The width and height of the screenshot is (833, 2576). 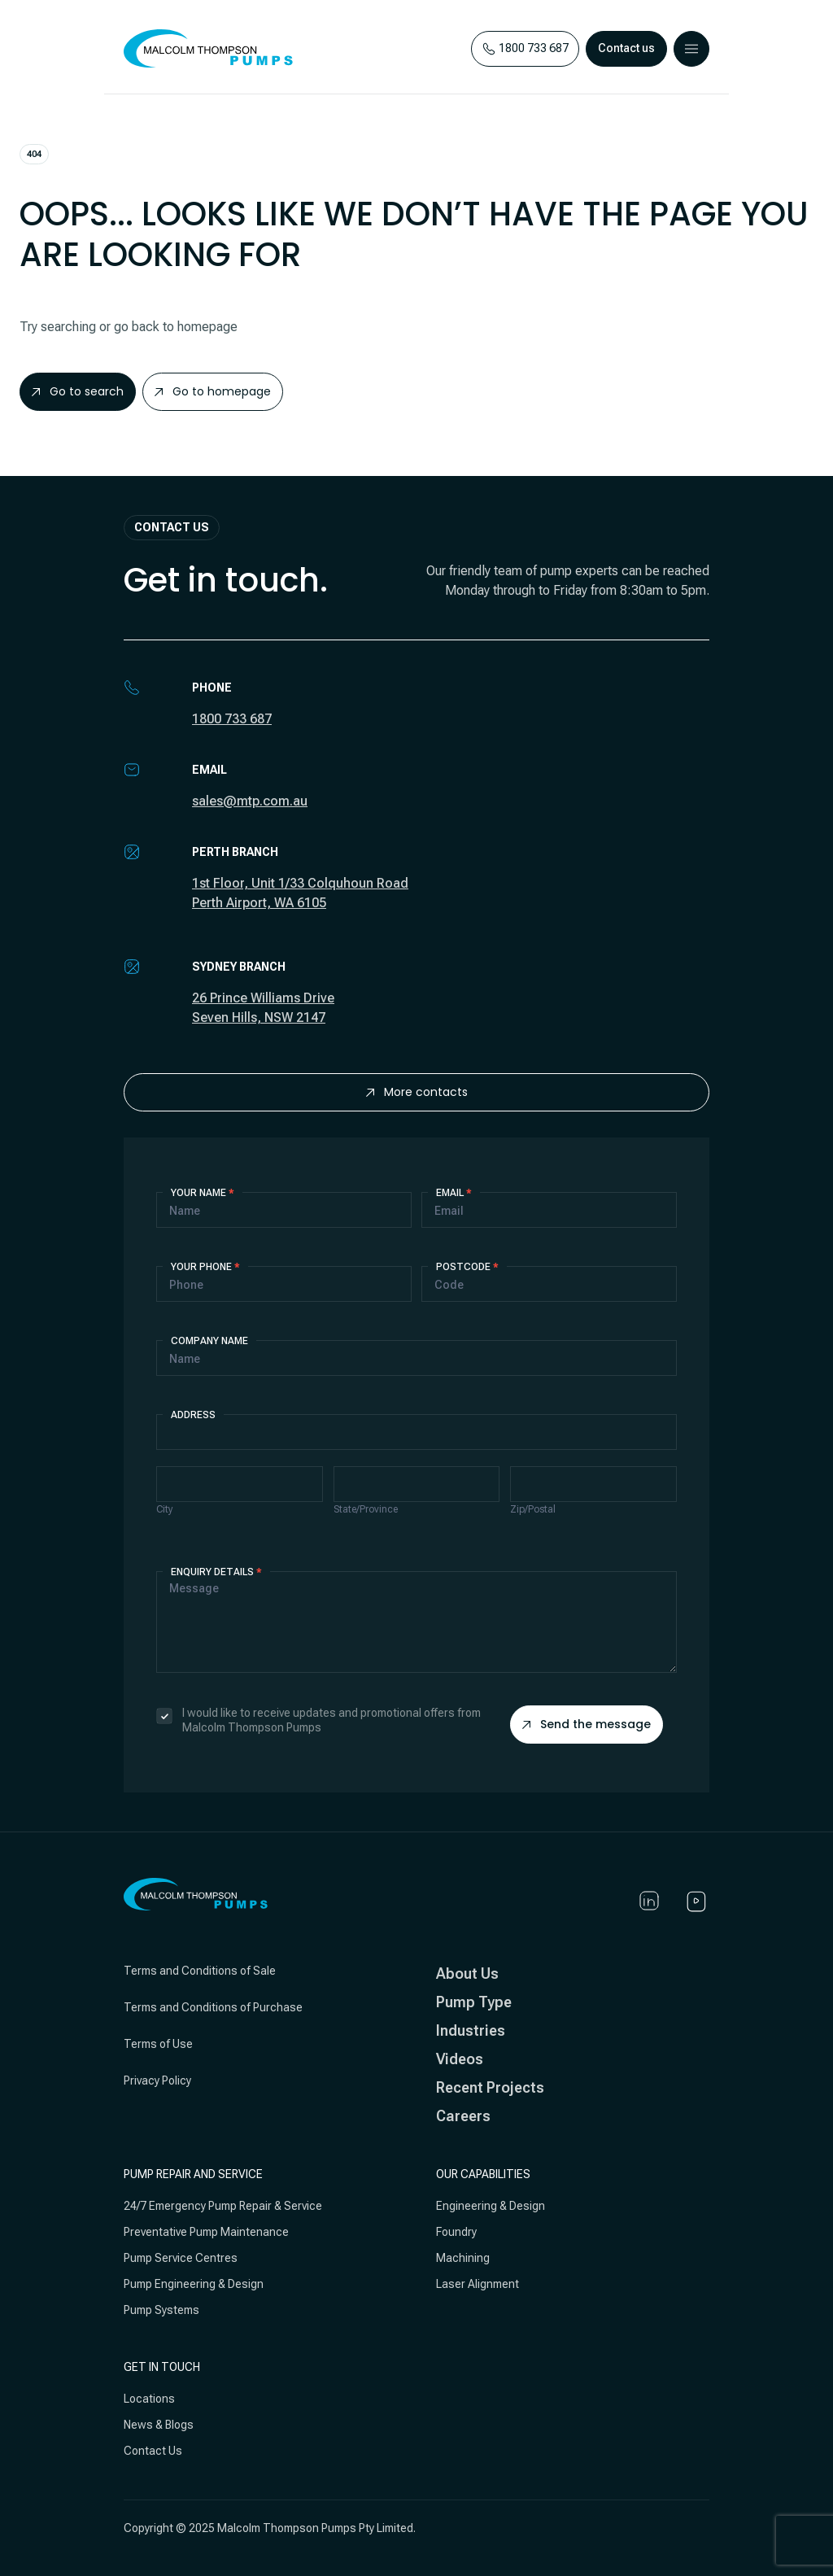 I want to click on Enquiry details, so click(x=216, y=1572).